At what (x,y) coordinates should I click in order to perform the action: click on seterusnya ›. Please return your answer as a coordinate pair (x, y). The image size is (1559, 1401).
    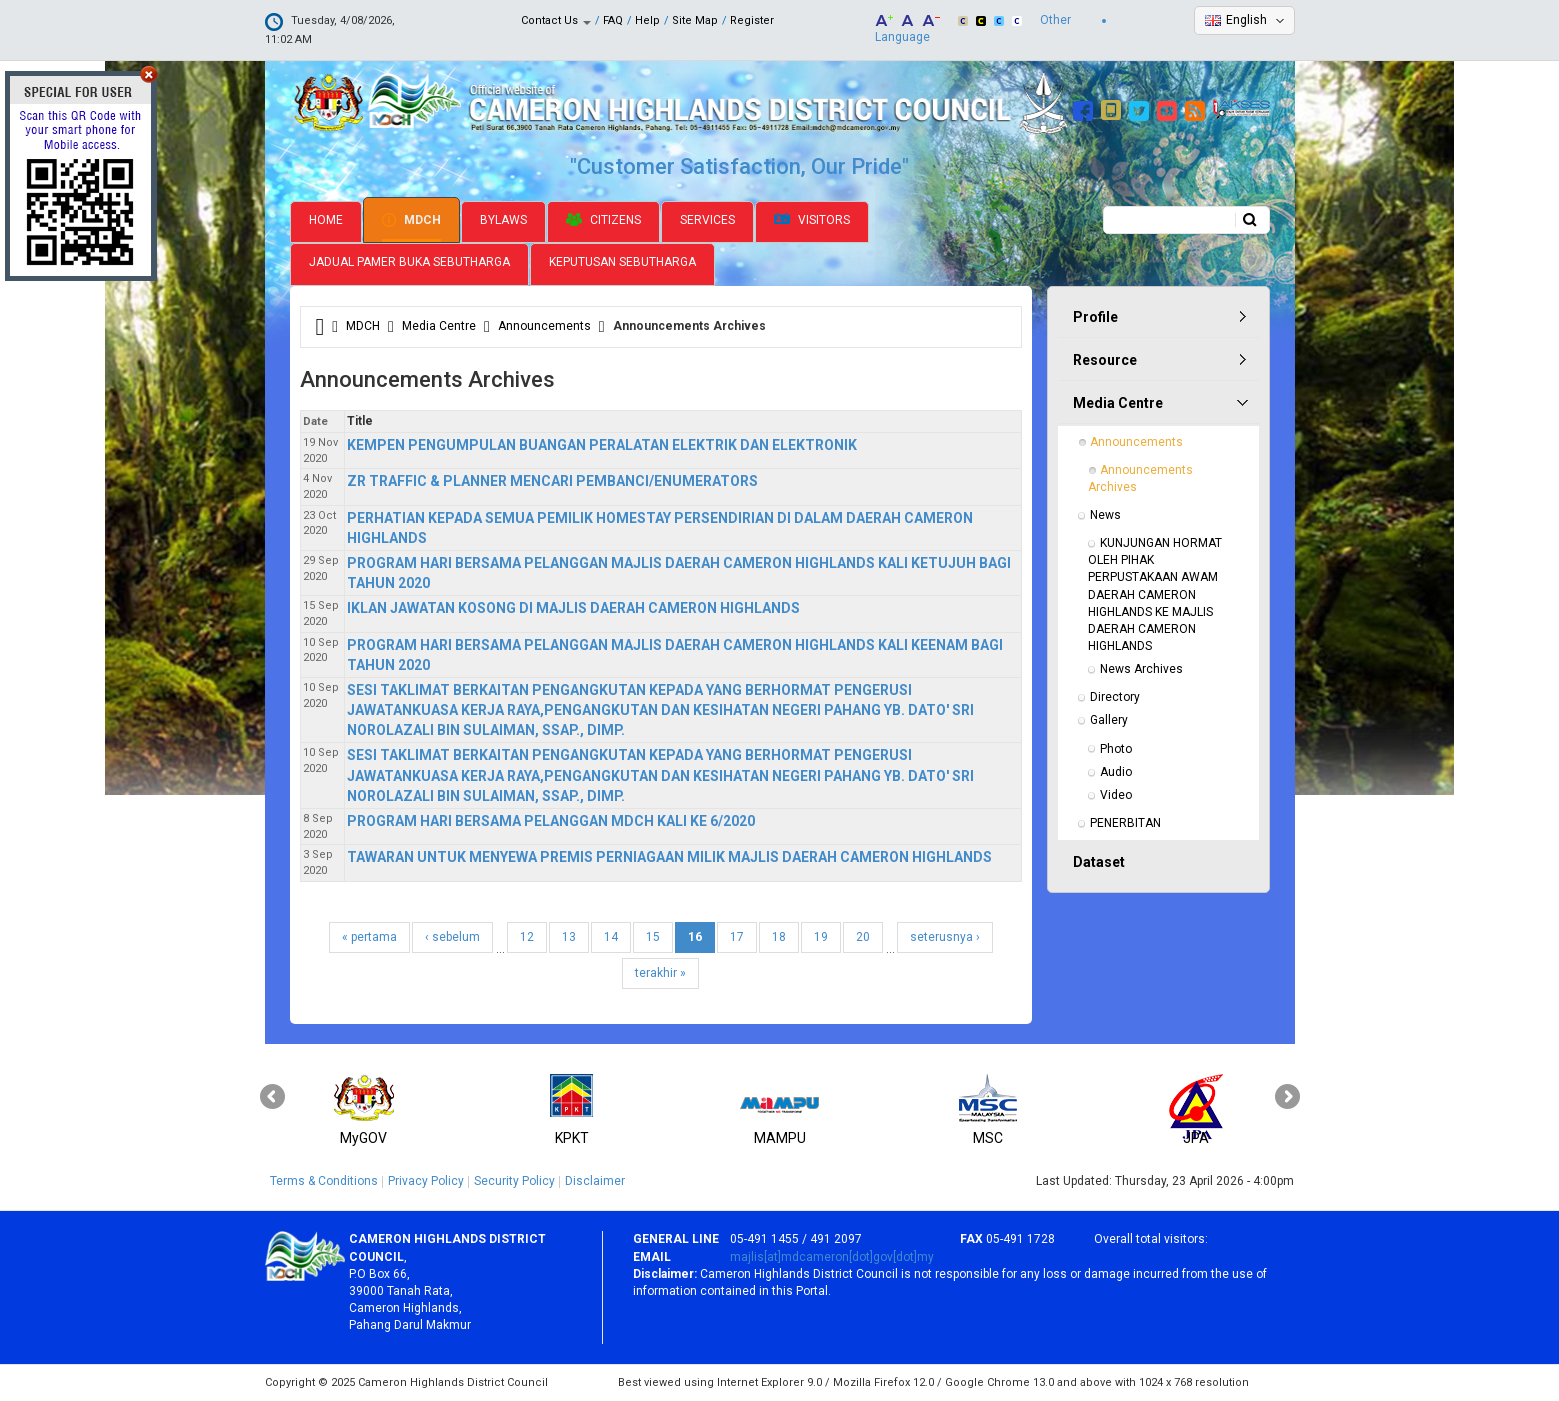
    Looking at the image, I should click on (945, 937).